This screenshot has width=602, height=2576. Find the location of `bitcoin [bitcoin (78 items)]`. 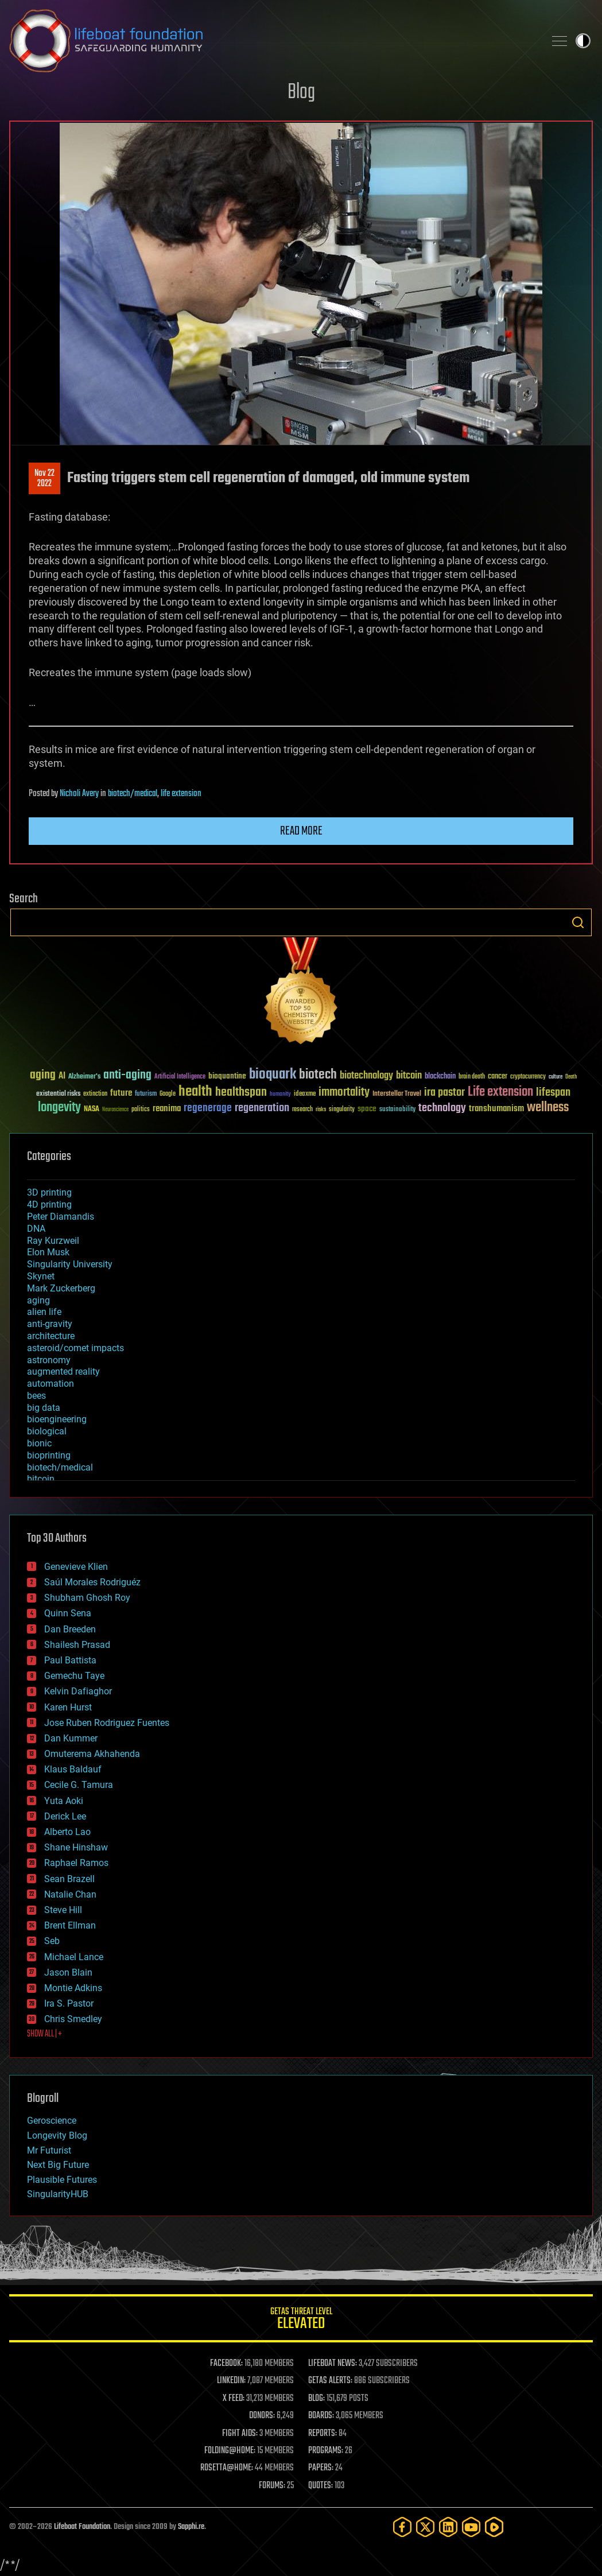

bitcoin [bitcoin (78 items)] is located at coordinates (409, 1076).